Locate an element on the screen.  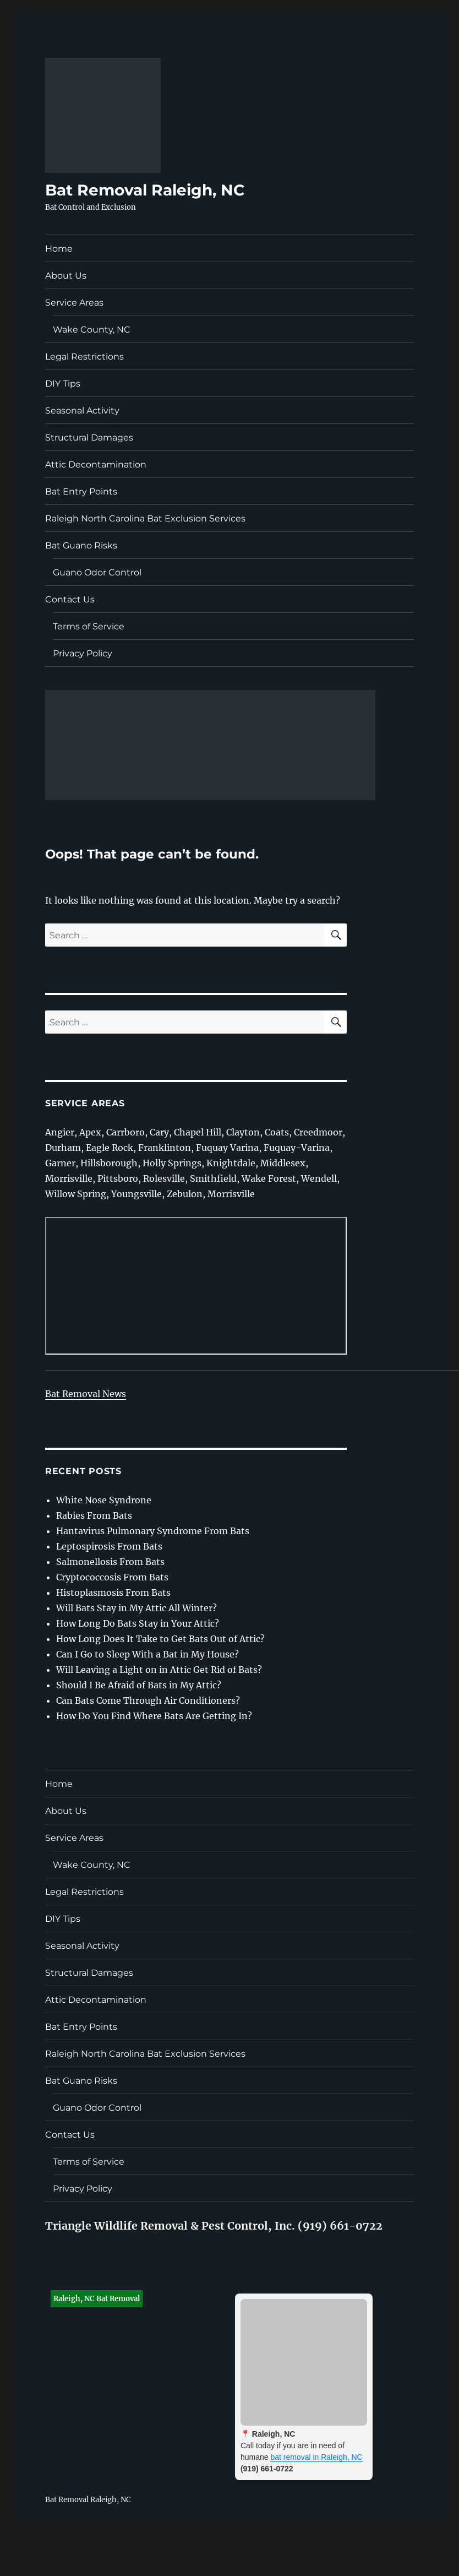
Legal Restrictions is located at coordinates (84, 356).